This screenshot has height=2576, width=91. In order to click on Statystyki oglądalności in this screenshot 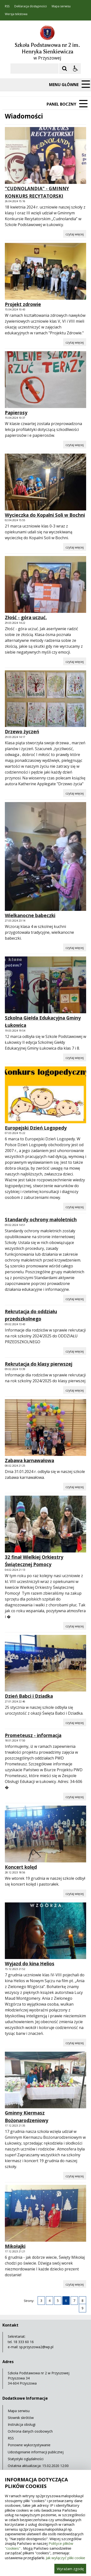, I will do `click(25, 2459)`.